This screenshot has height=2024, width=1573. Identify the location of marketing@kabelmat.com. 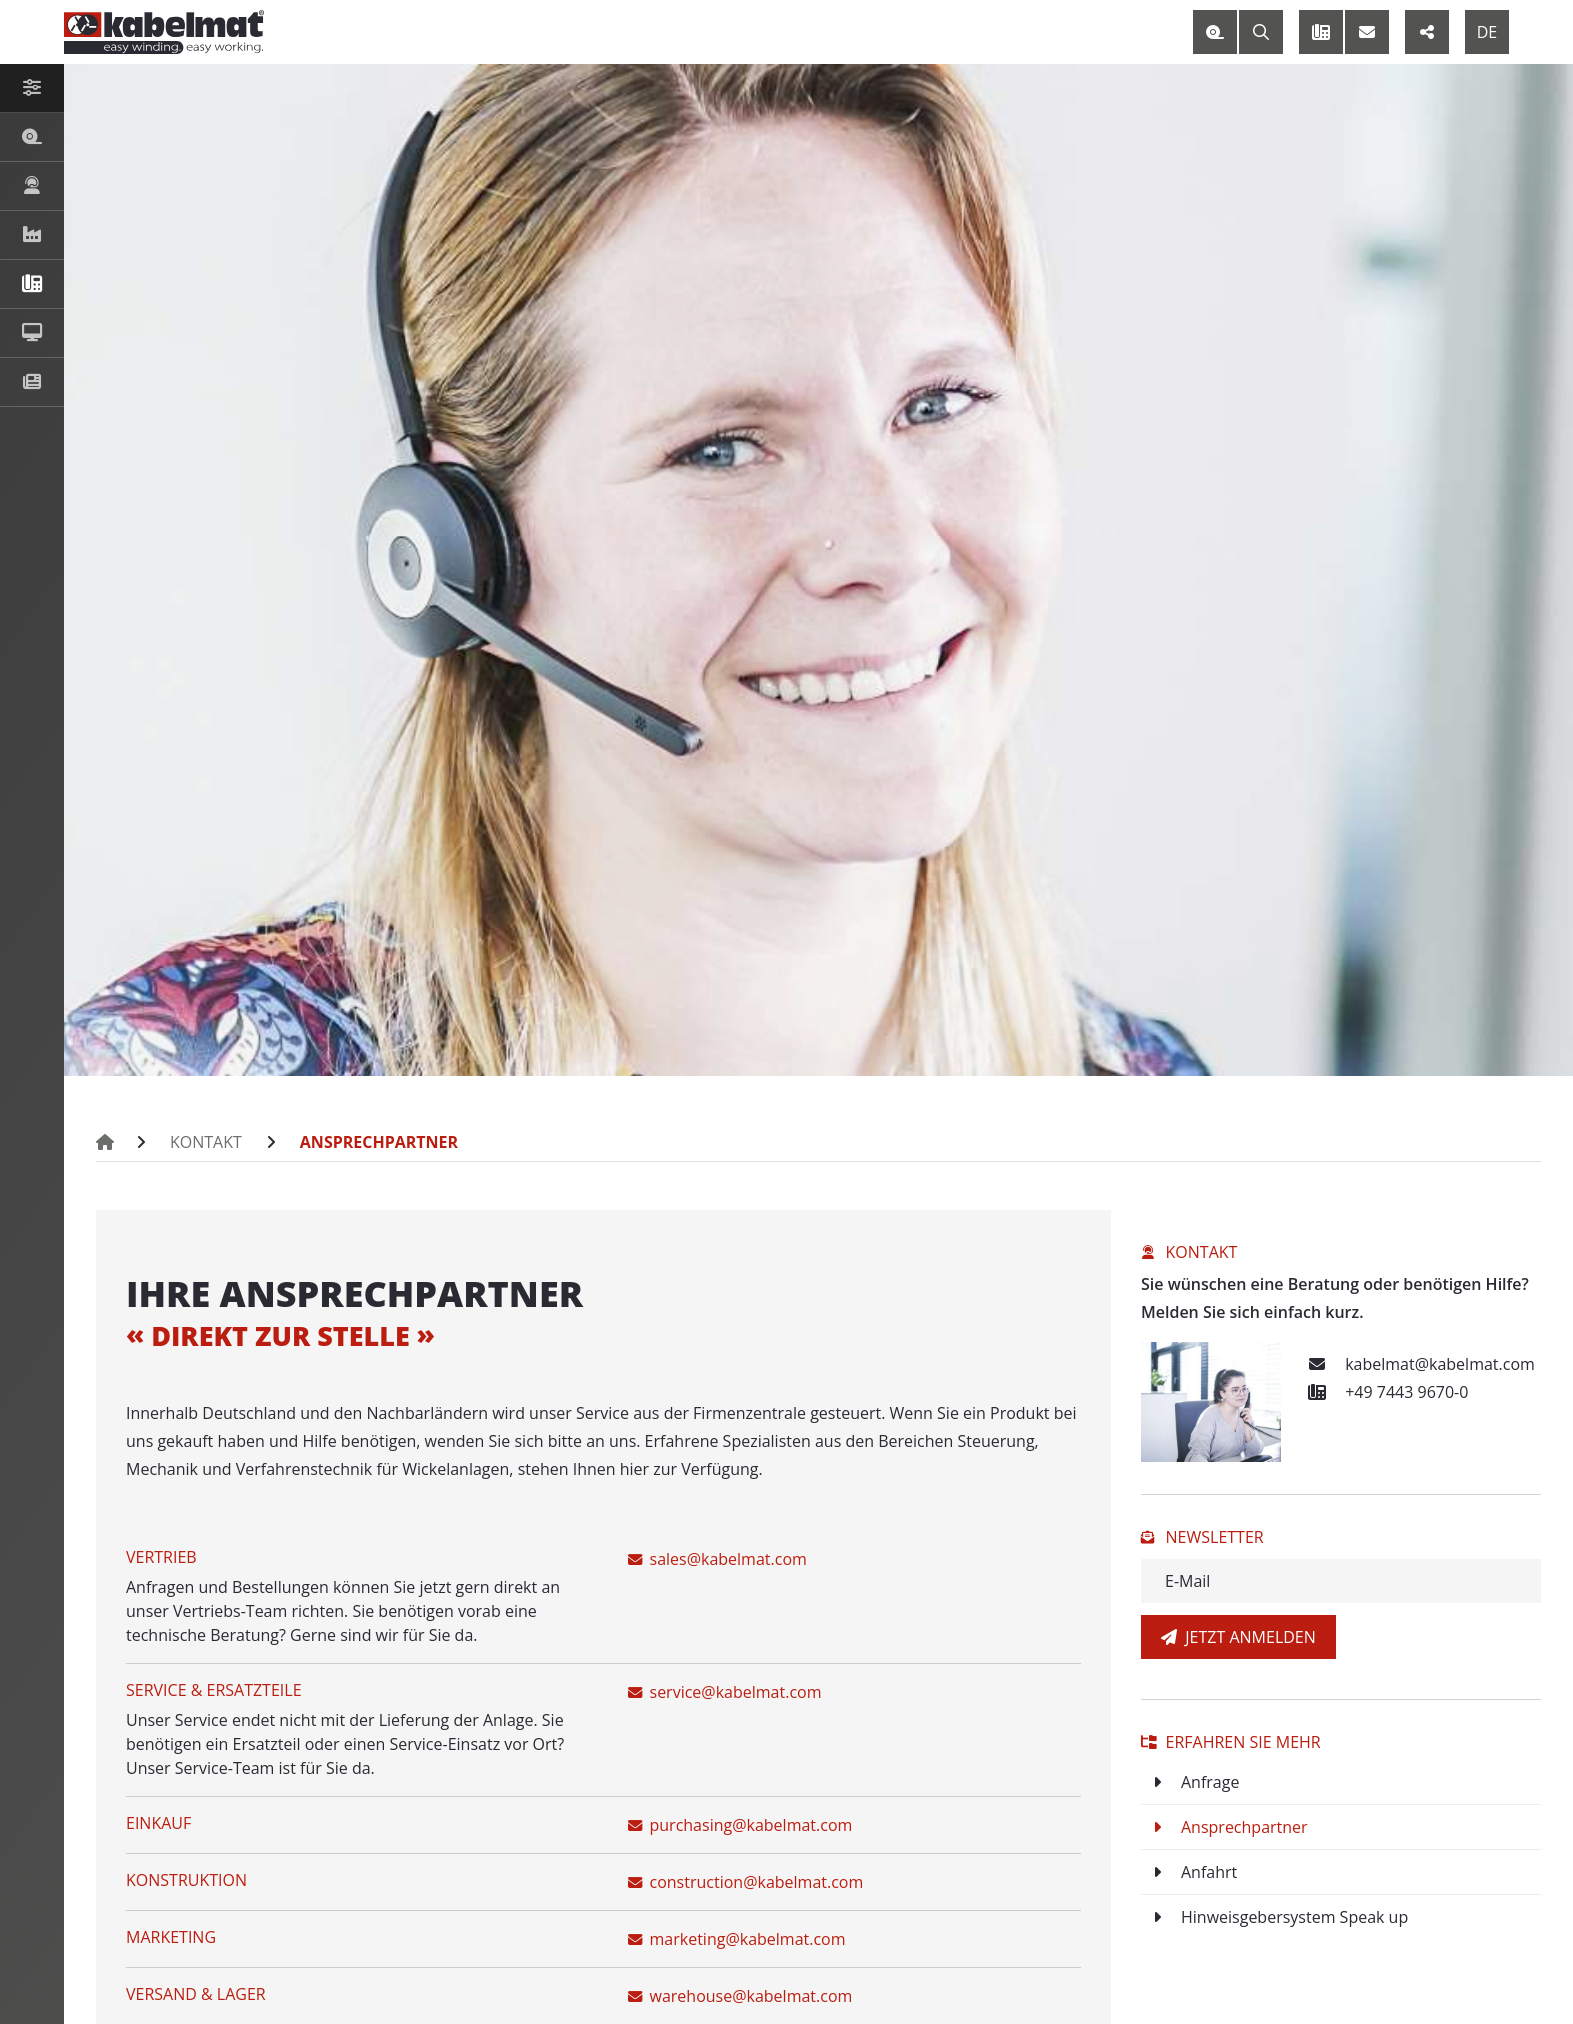
(737, 1939).